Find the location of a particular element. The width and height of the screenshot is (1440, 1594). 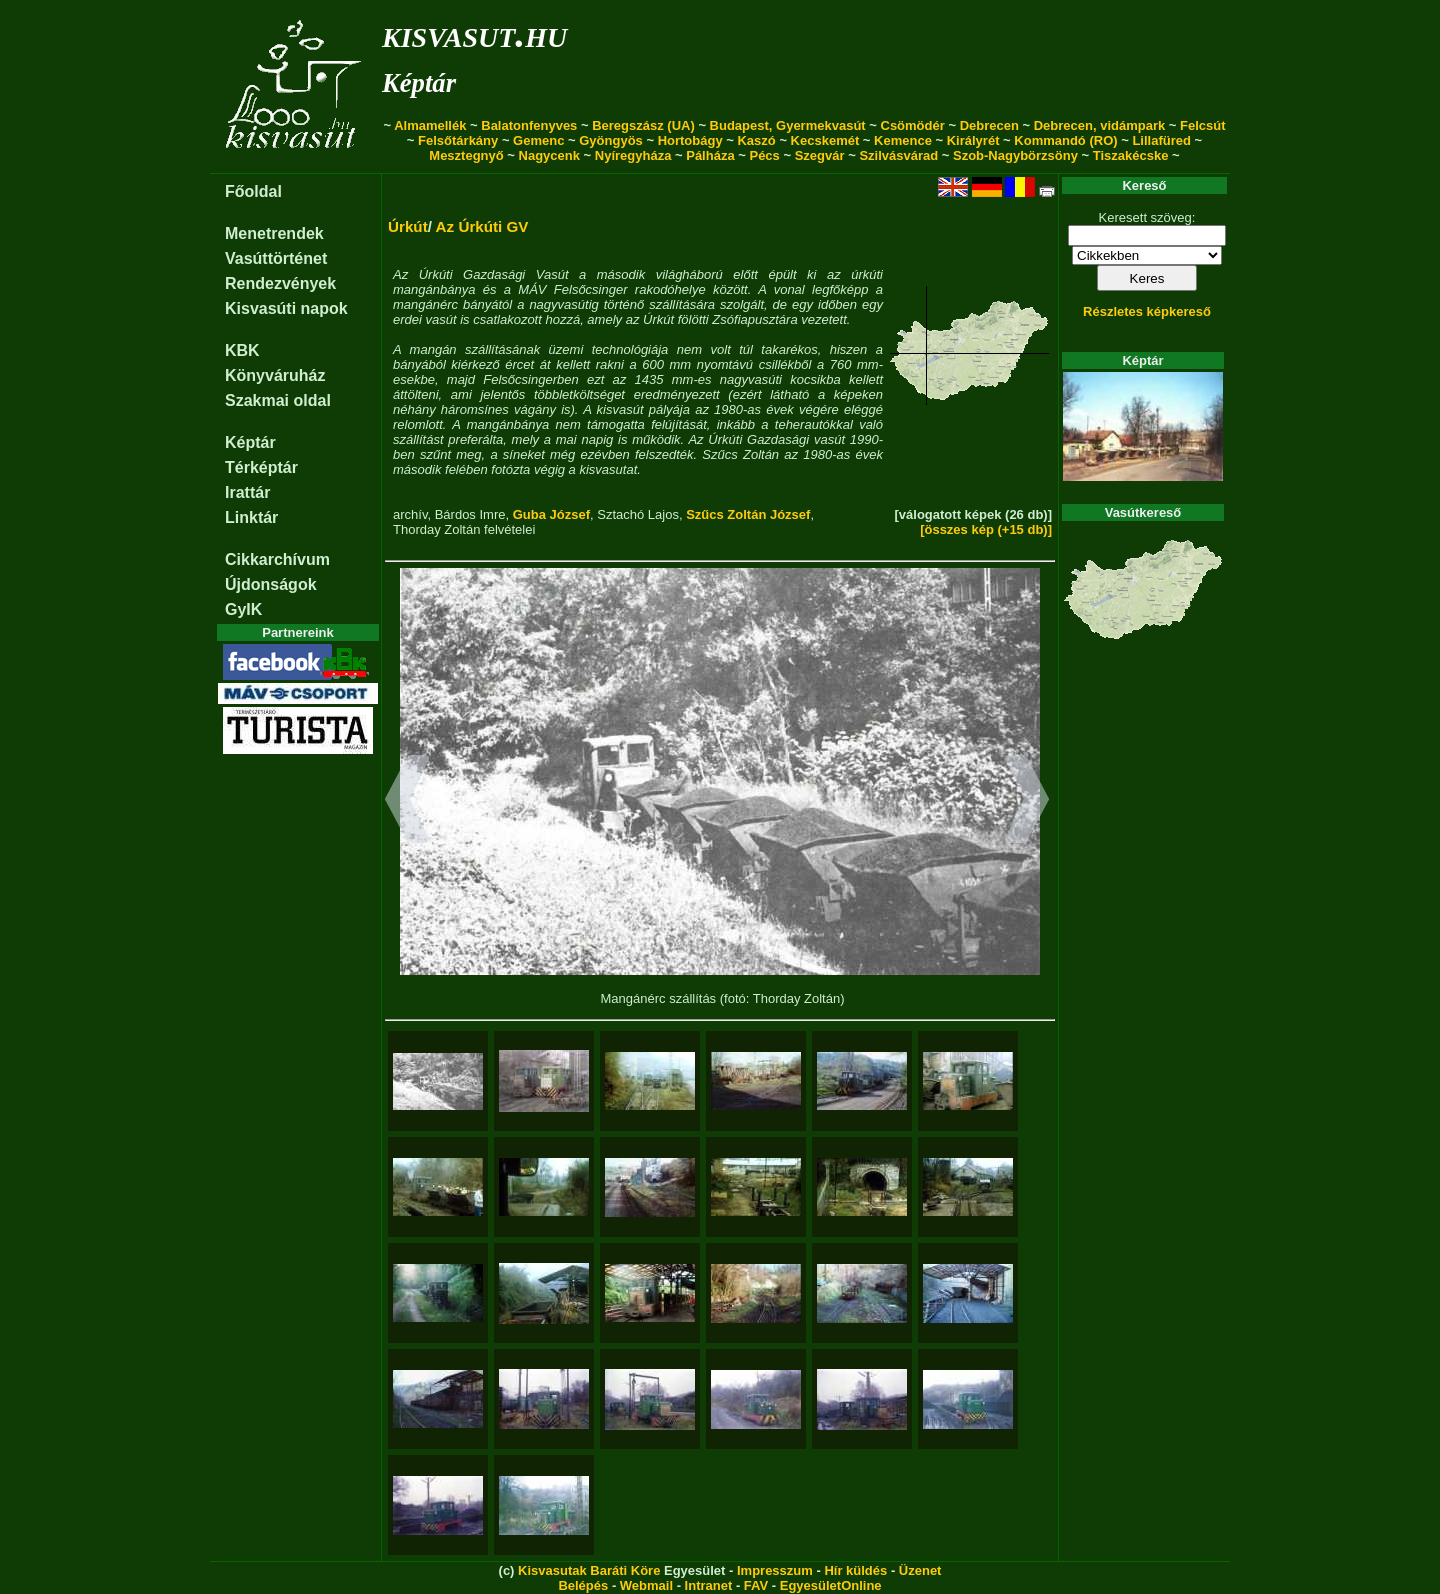

Üzenet is located at coordinates (920, 1570).